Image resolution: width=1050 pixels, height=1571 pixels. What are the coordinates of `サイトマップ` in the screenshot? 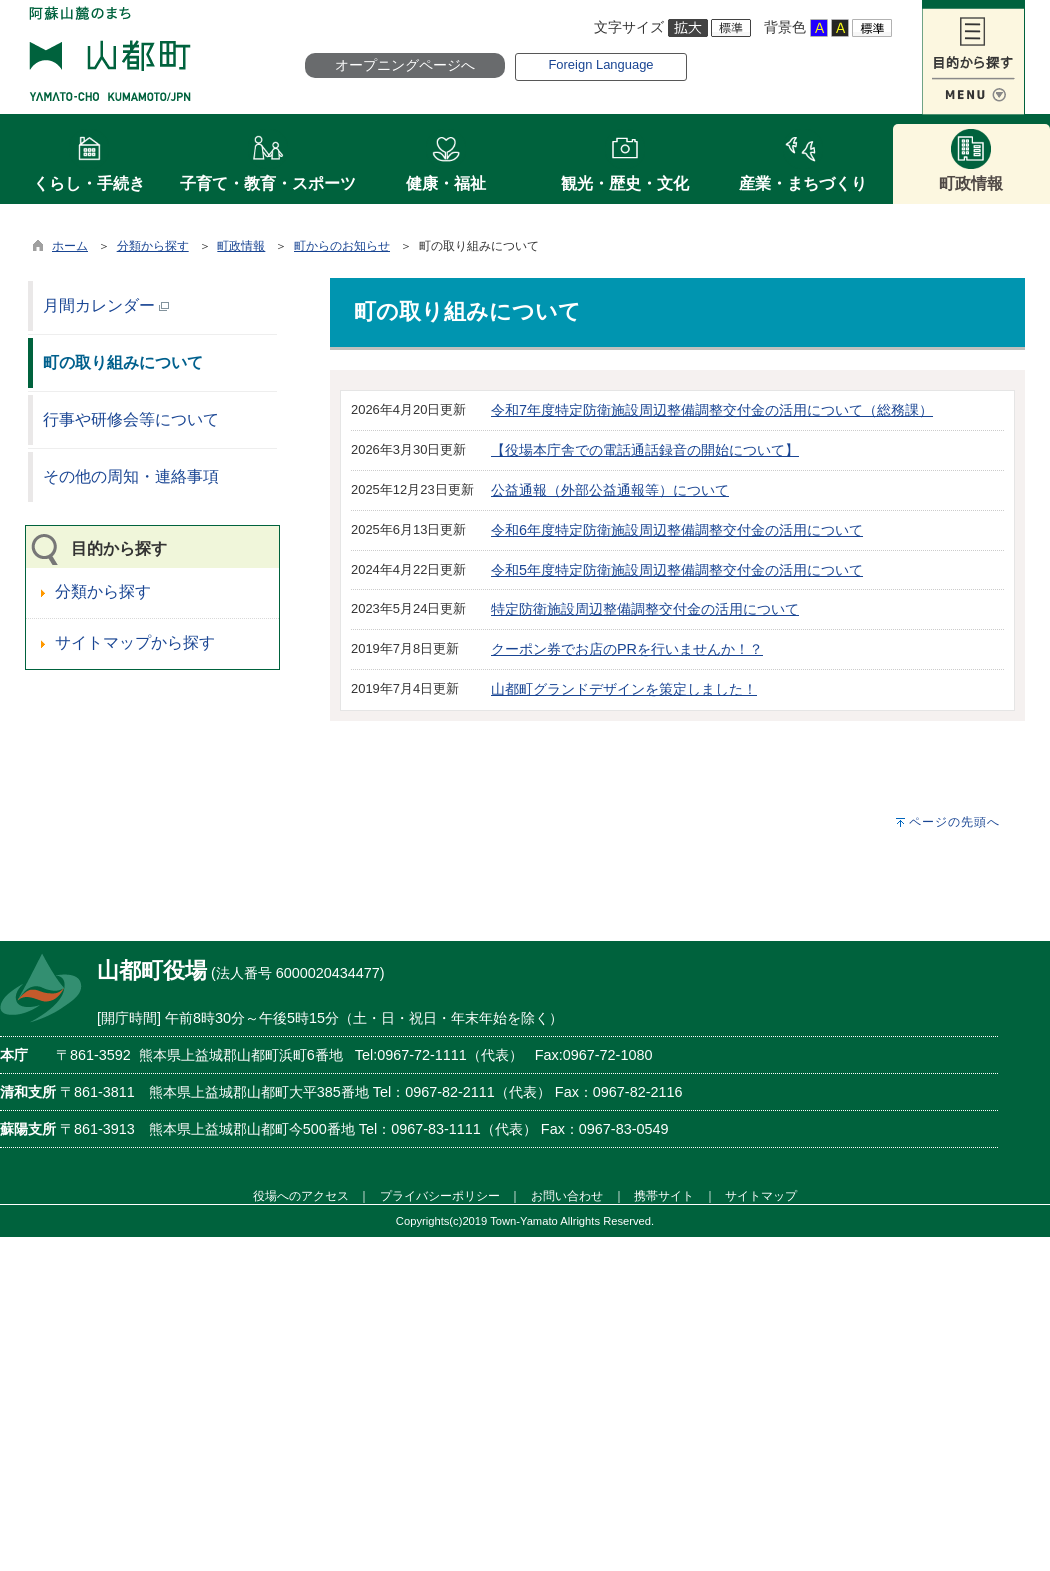 It's located at (761, 1195).